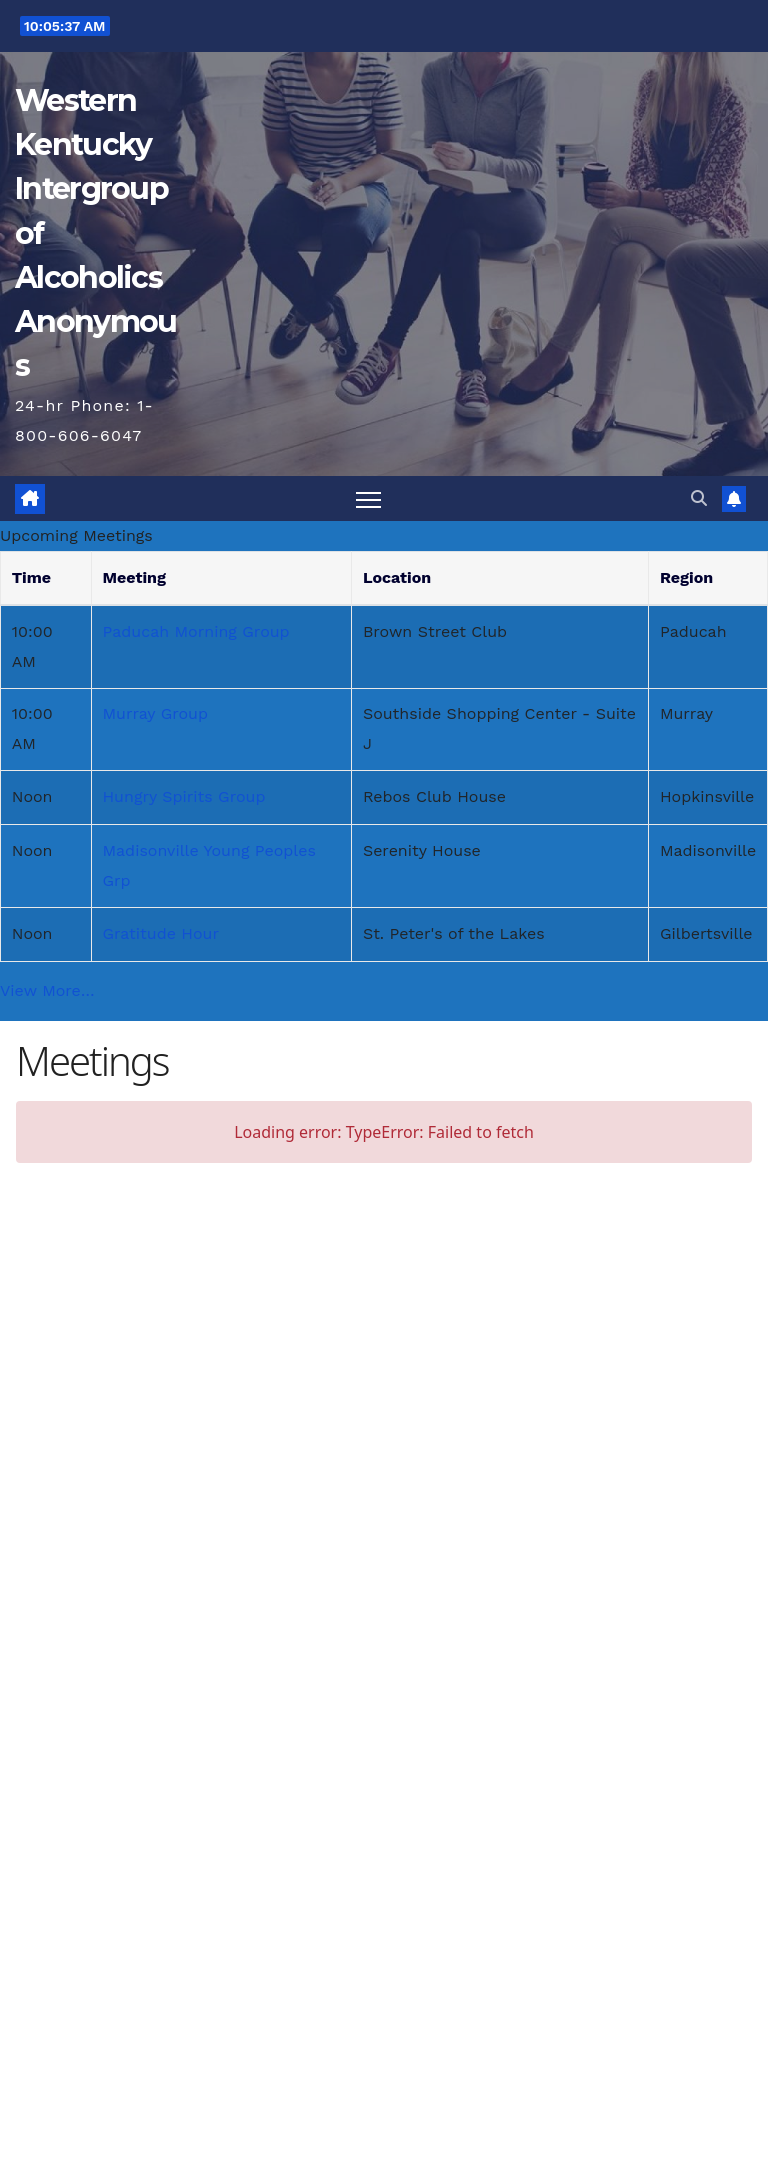  I want to click on View More…, so click(47, 990).